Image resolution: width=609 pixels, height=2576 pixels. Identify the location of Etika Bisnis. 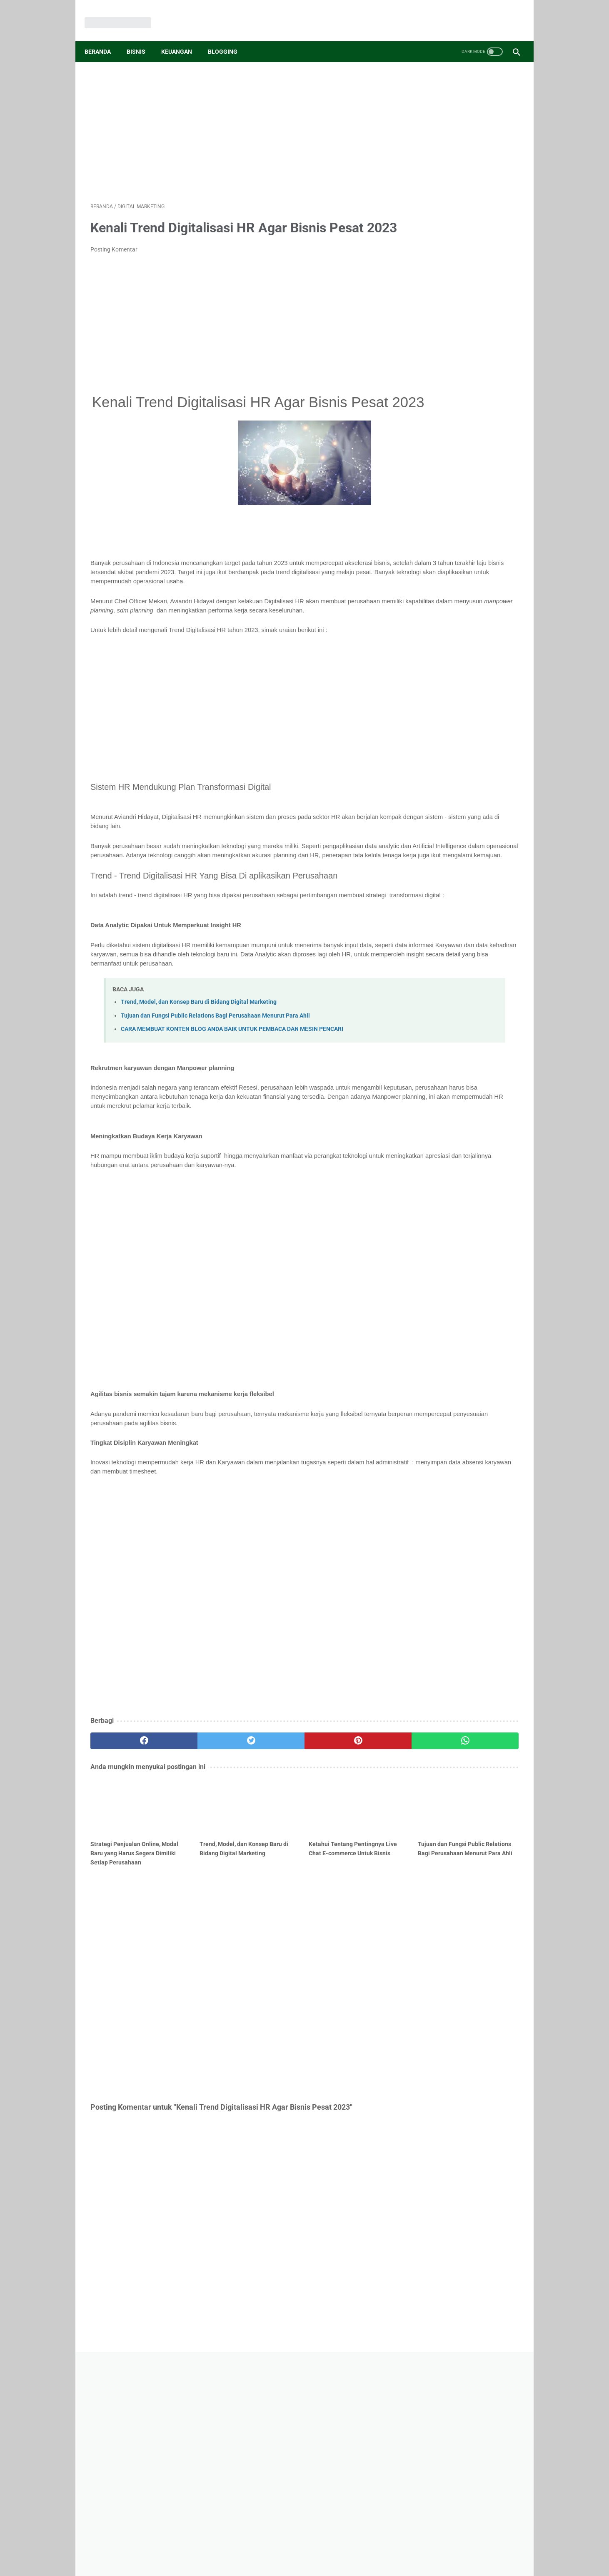
(425, 683).